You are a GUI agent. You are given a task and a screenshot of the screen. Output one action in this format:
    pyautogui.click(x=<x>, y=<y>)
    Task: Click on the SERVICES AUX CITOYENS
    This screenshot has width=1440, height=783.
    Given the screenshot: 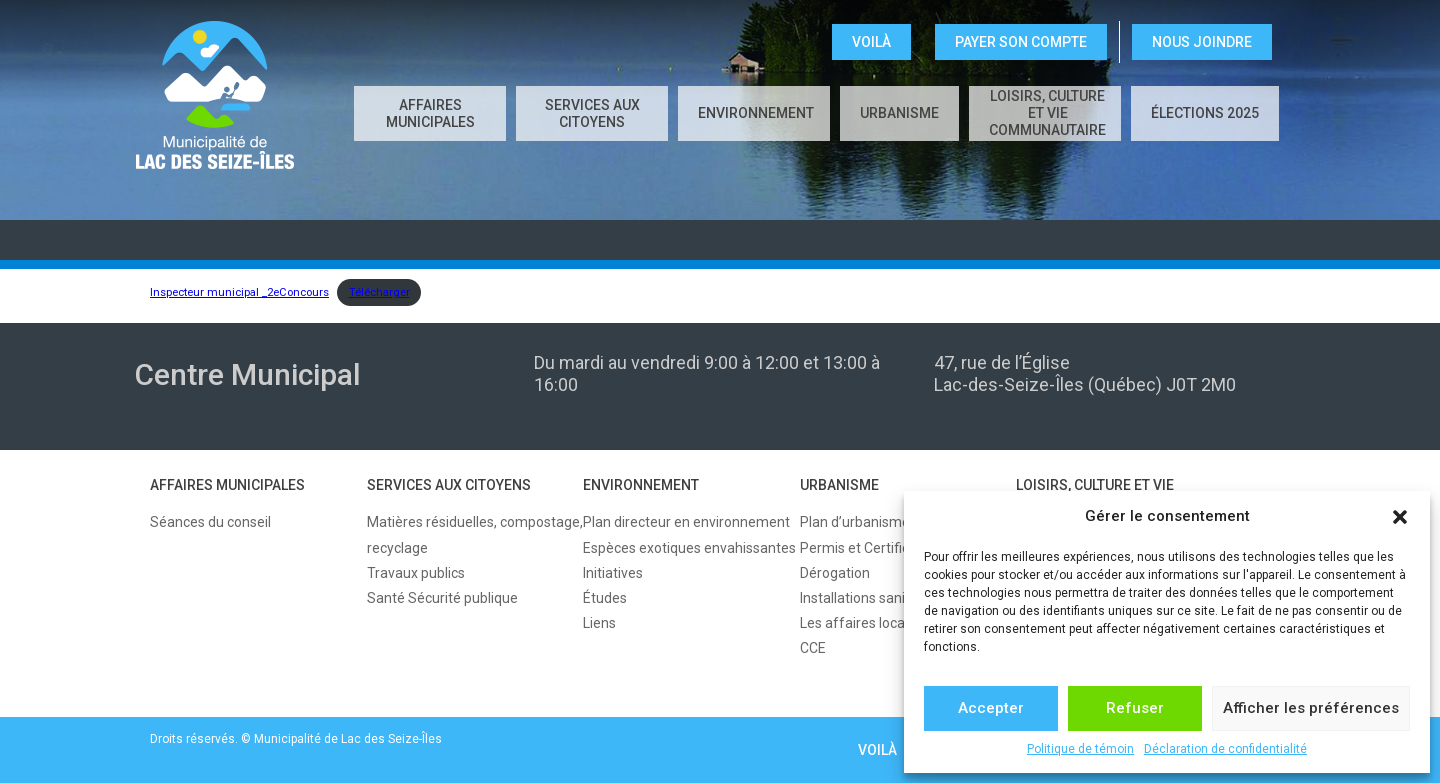 What is the action you would take?
    pyautogui.click(x=592, y=113)
    